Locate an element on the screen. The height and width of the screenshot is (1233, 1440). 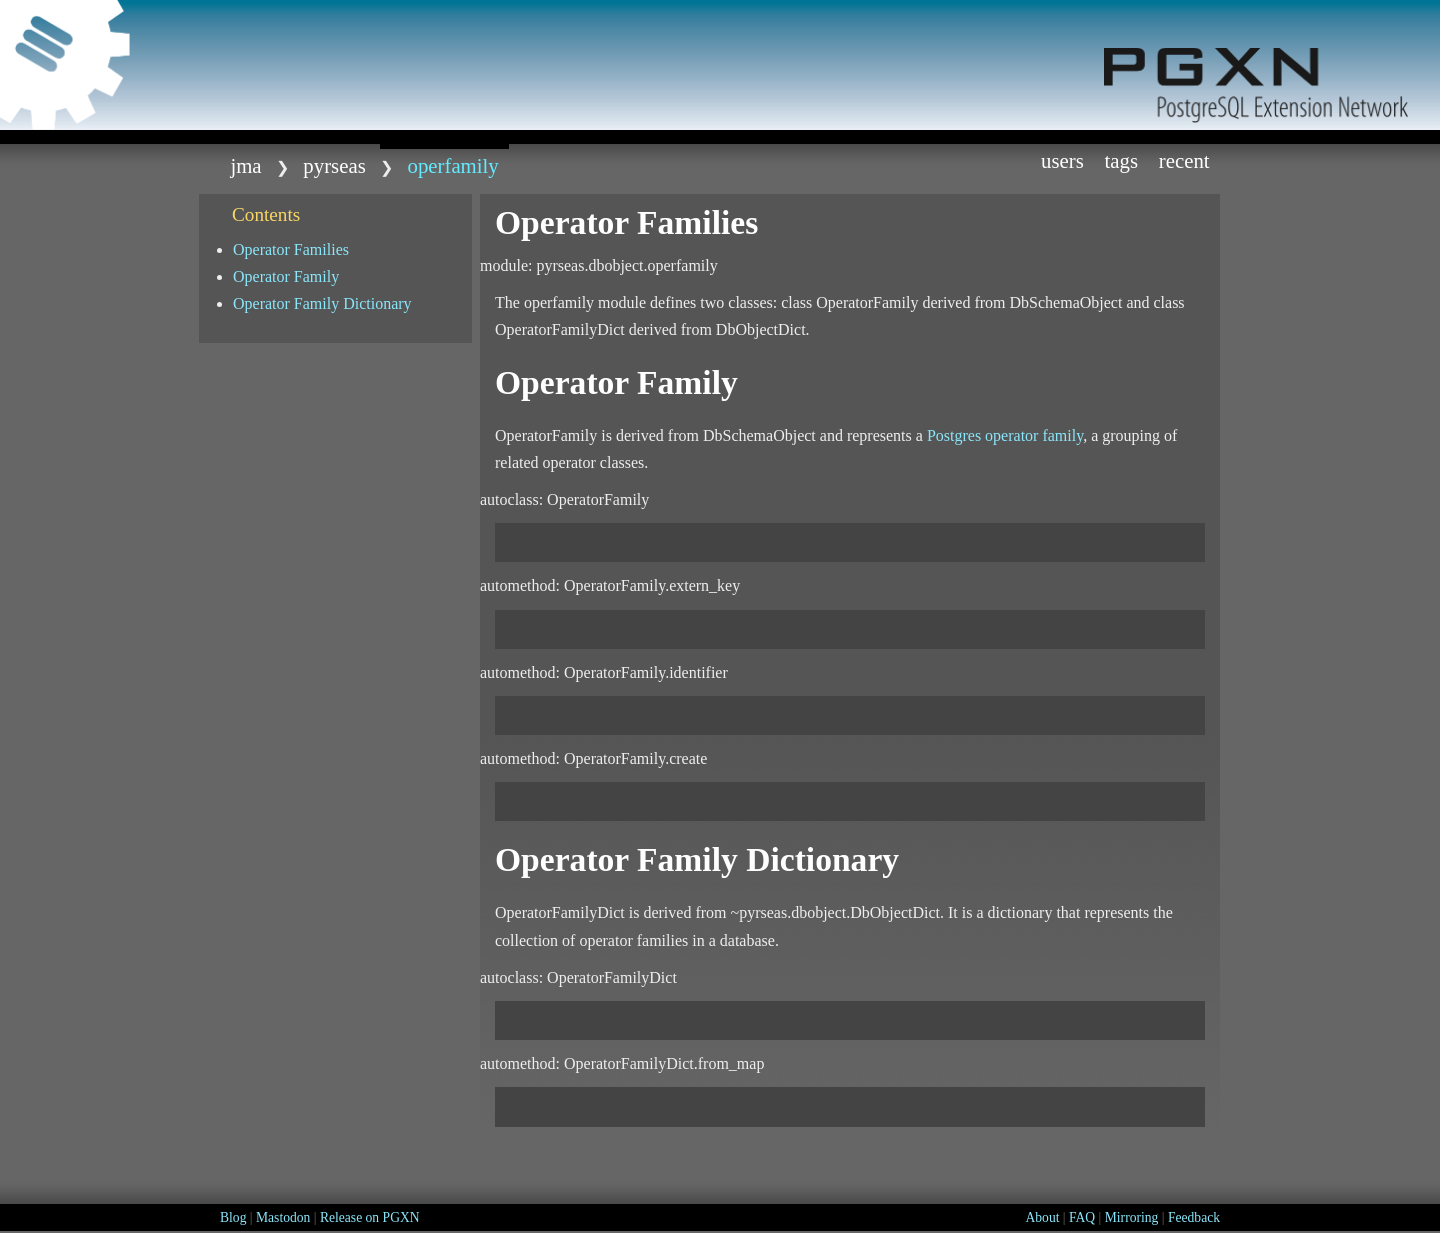
Users is located at coordinates (1062, 160).